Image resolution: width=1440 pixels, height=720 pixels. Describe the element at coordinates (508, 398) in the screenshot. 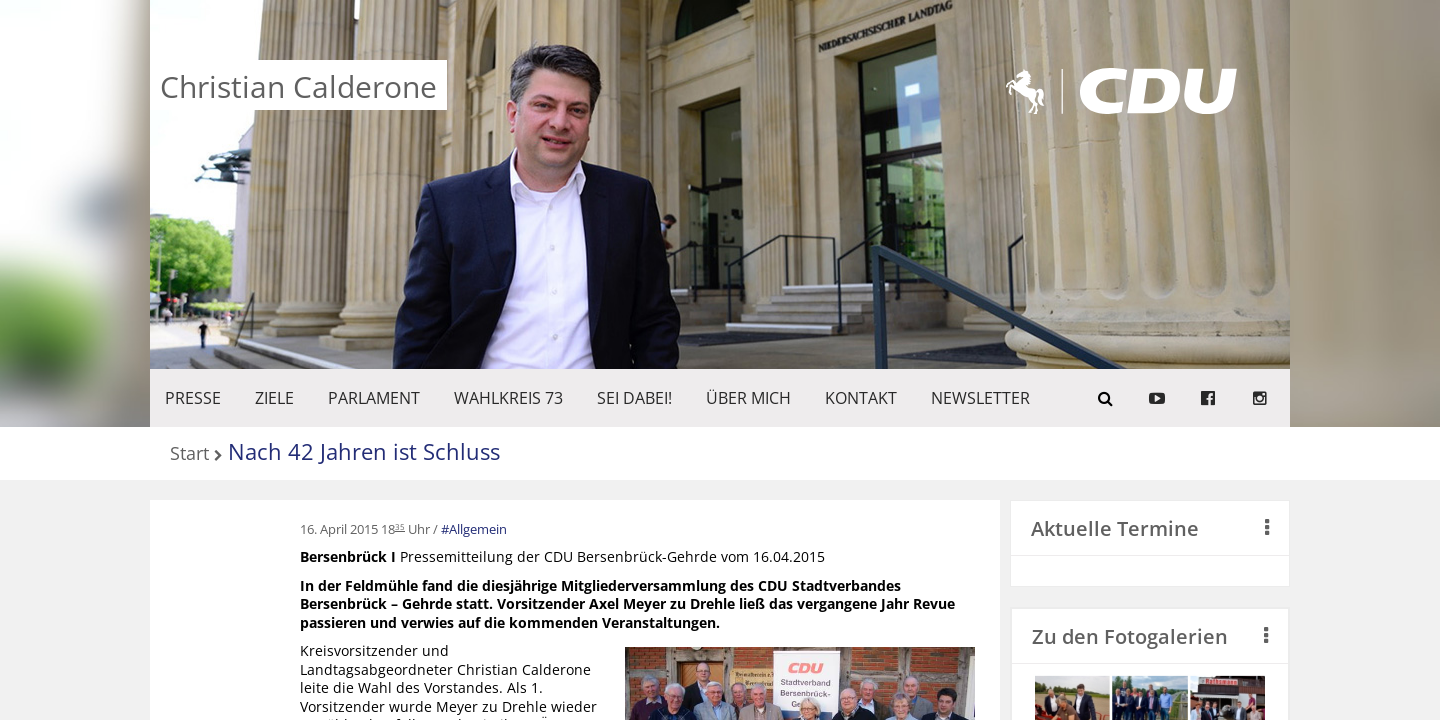

I see `WAHLKREIS 73` at that location.